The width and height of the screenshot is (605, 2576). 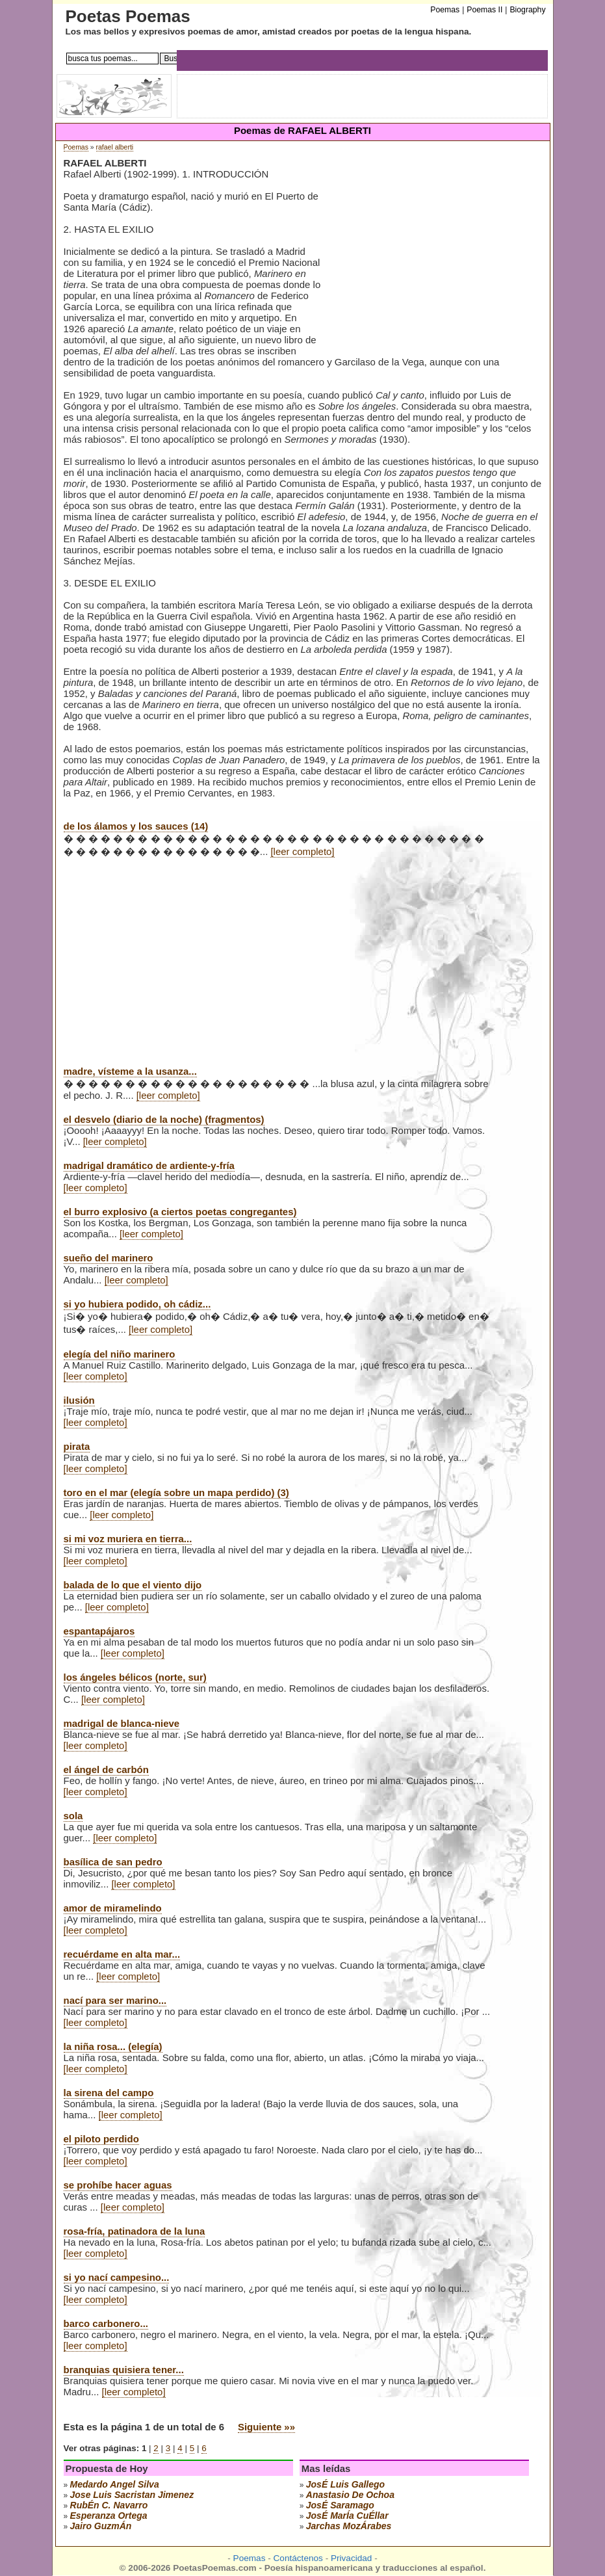 What do you see at coordinates (527, 9) in the screenshot?
I see `Biography` at bounding box center [527, 9].